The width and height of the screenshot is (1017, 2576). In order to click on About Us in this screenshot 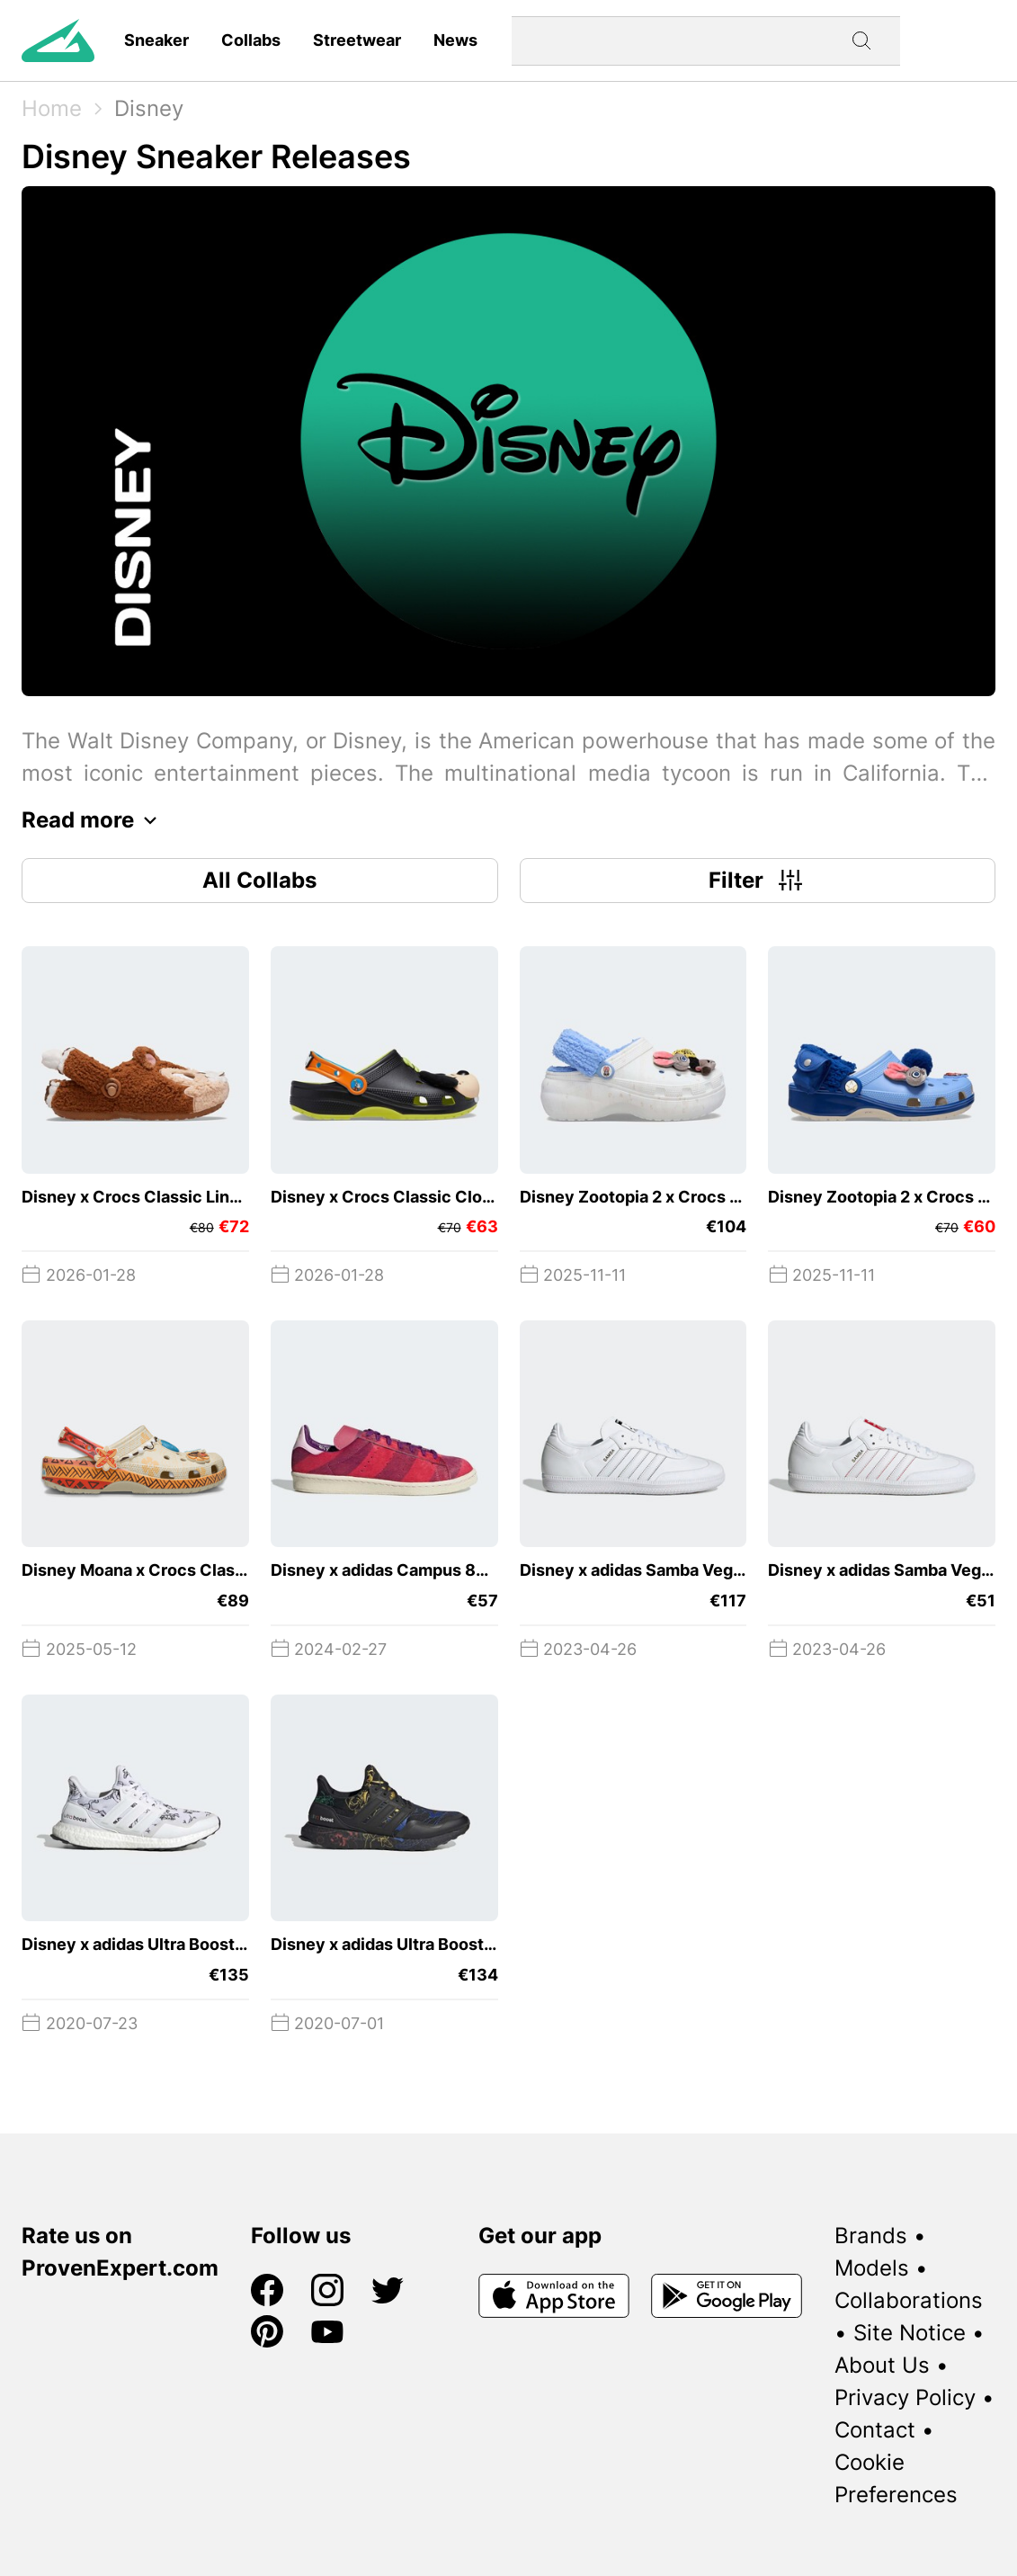, I will do `click(882, 2365)`.